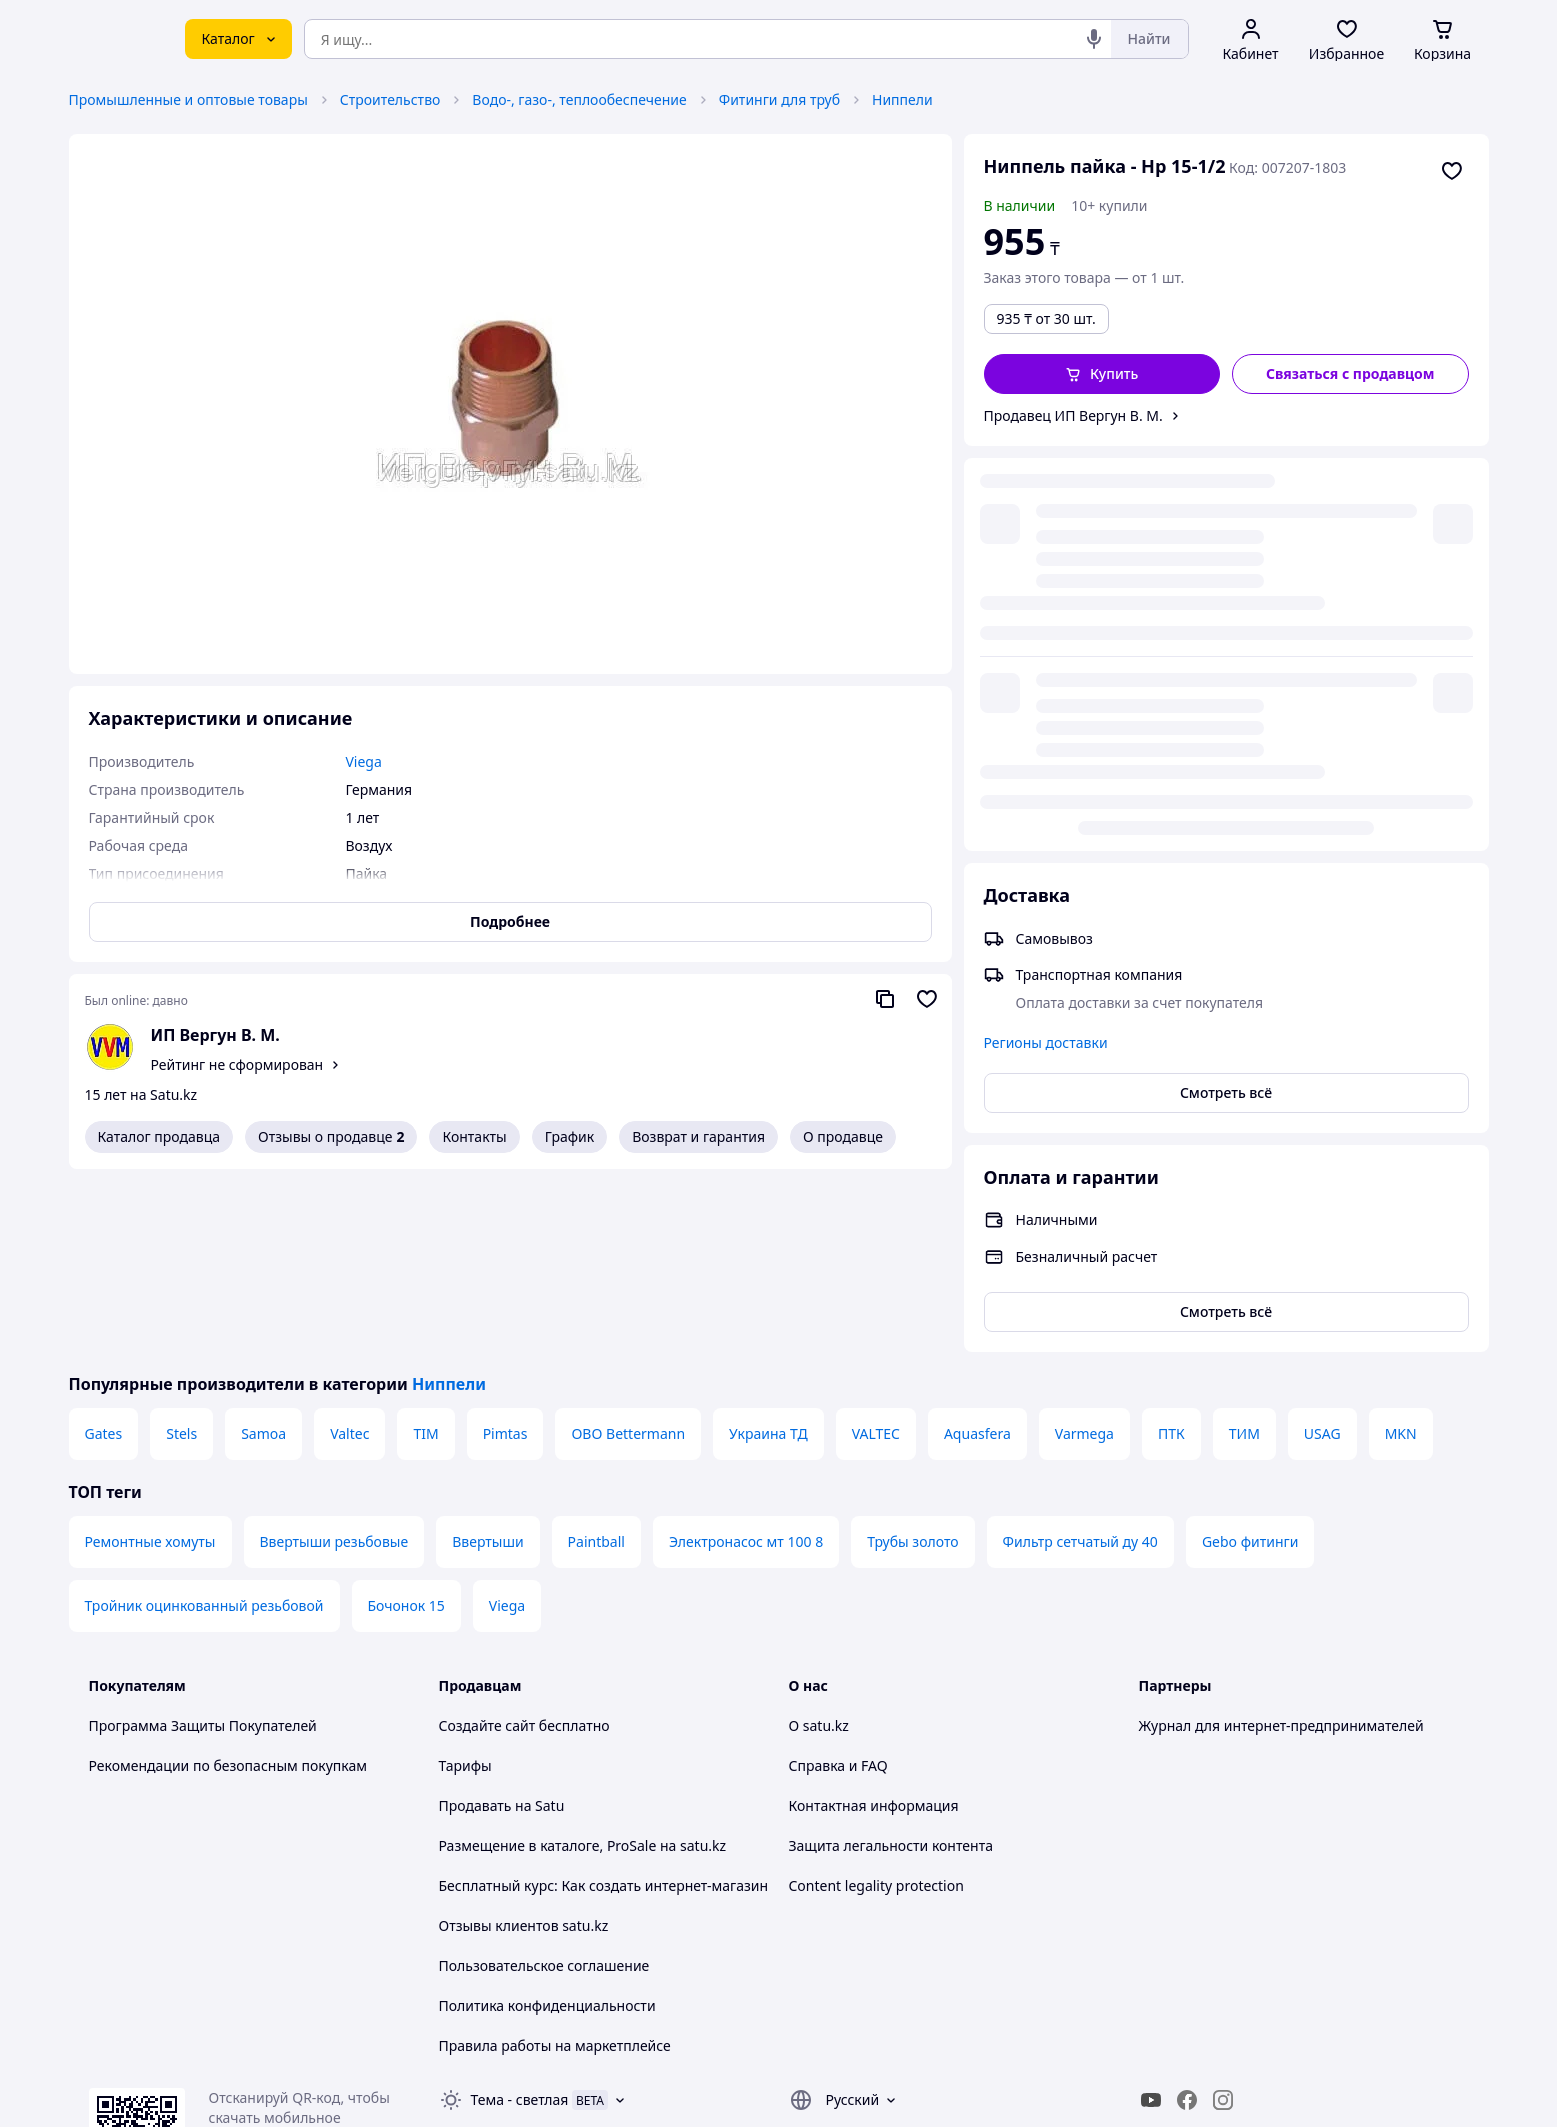 This screenshot has width=1557, height=2127. Describe the element at coordinates (334, 1358) in the screenshot. I see `Ввертыши резьбовые` at that location.